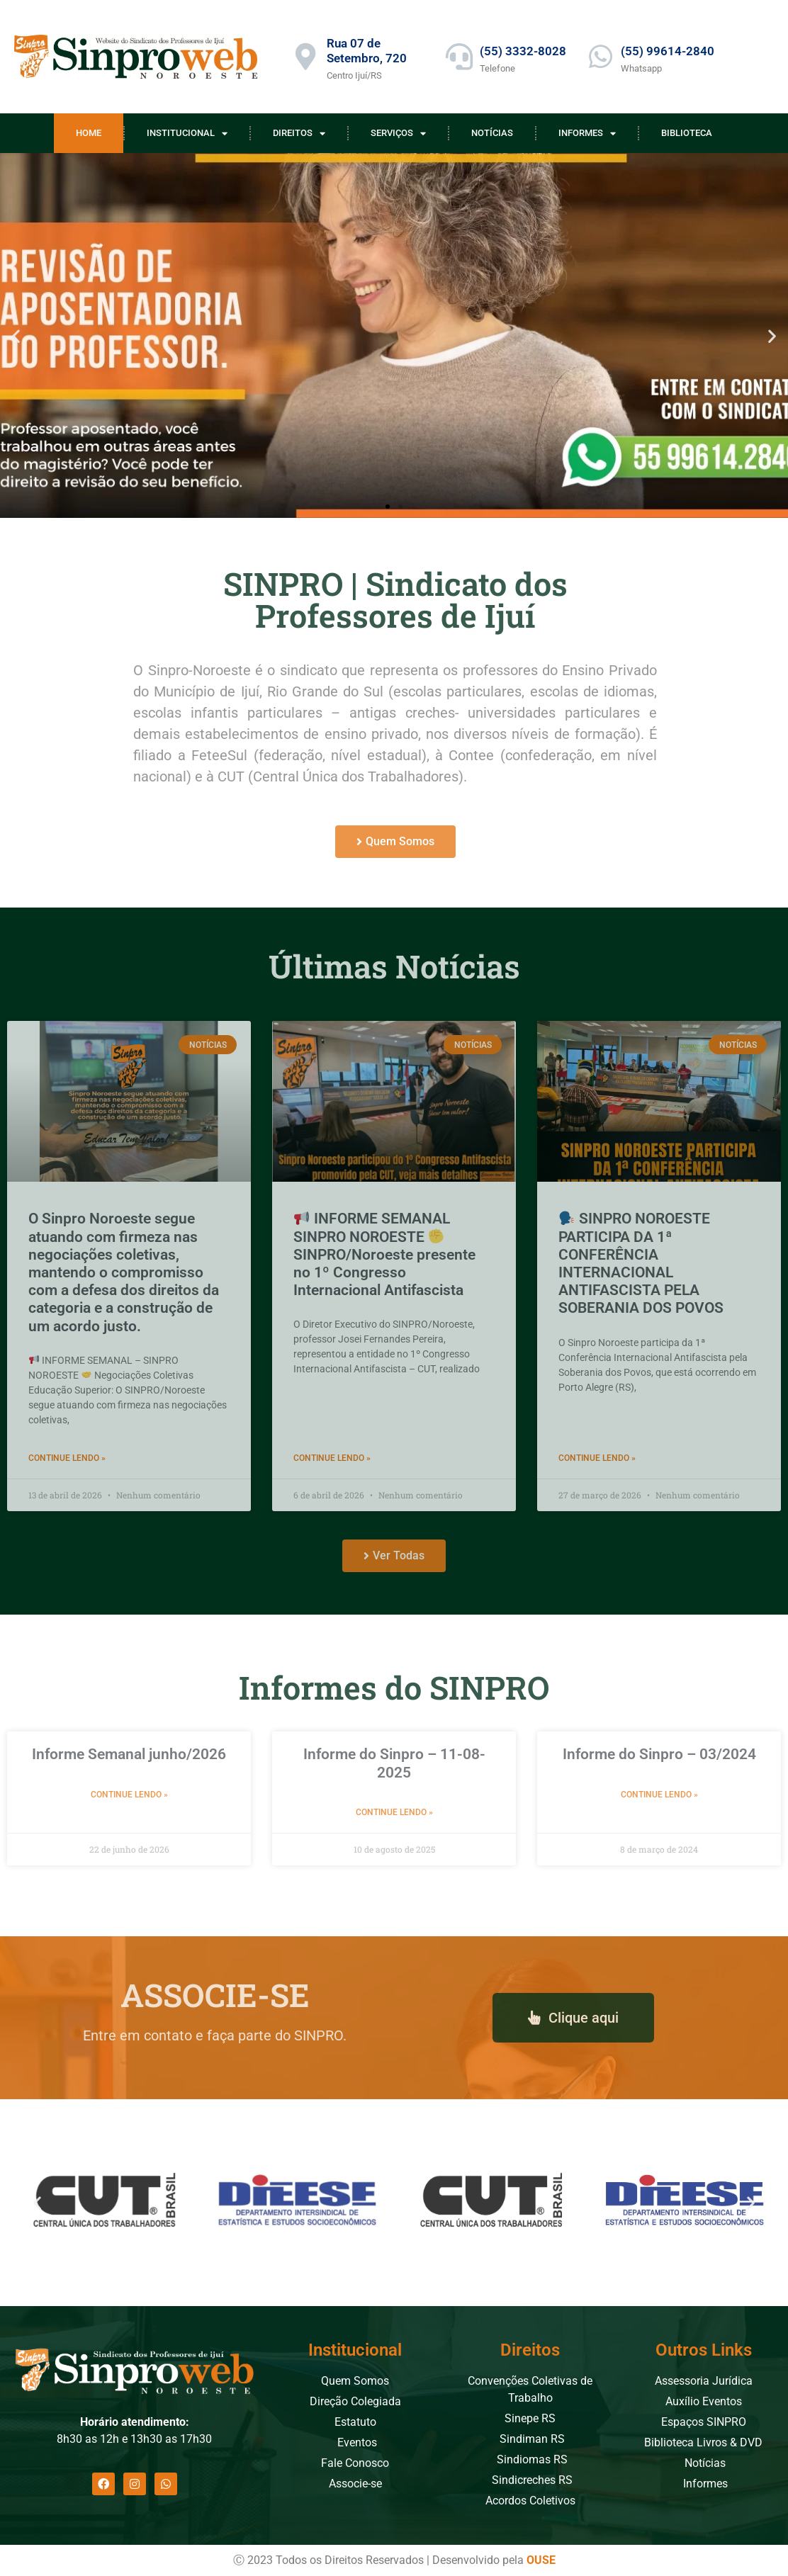 The image size is (788, 2576). I want to click on Serviços, so click(398, 133).